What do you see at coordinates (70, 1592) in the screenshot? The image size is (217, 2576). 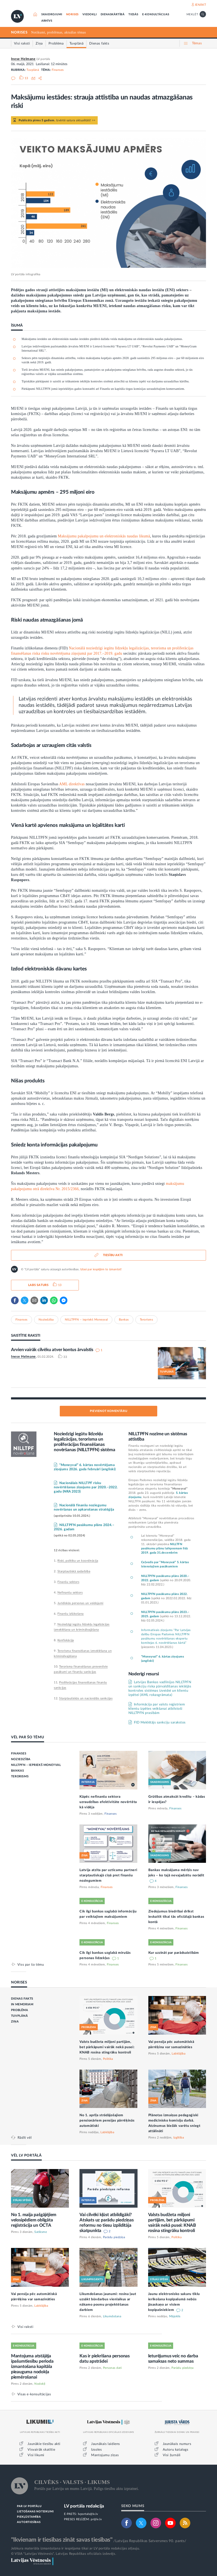 I see `Nefinanšu sektors` at bounding box center [70, 1592].